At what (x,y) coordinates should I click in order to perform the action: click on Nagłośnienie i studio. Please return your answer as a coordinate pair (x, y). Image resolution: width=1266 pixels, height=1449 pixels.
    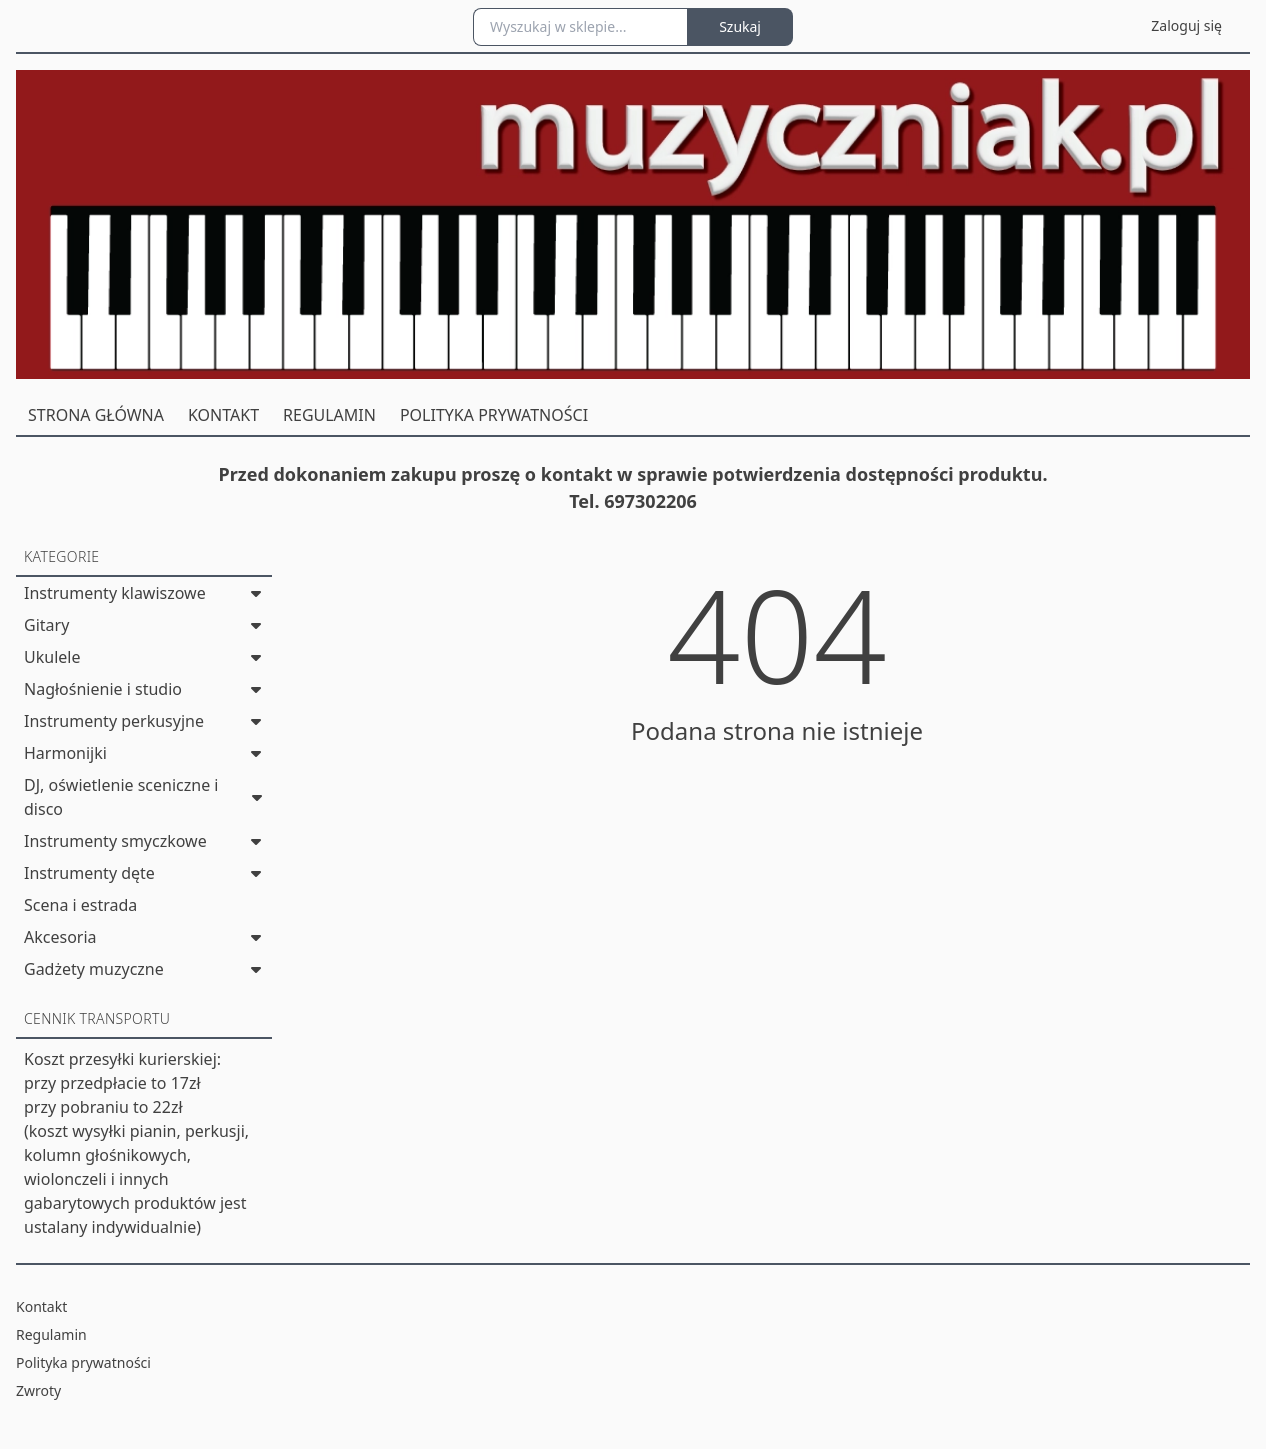
    Looking at the image, I should click on (103, 689).